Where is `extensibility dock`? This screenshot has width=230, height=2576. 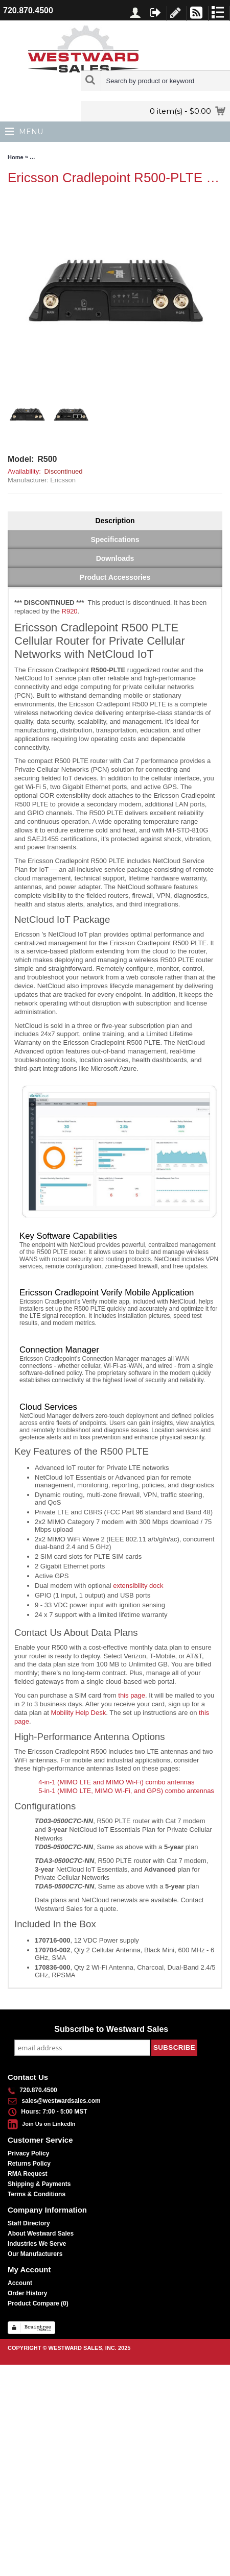 extensibility dock is located at coordinates (138, 1585).